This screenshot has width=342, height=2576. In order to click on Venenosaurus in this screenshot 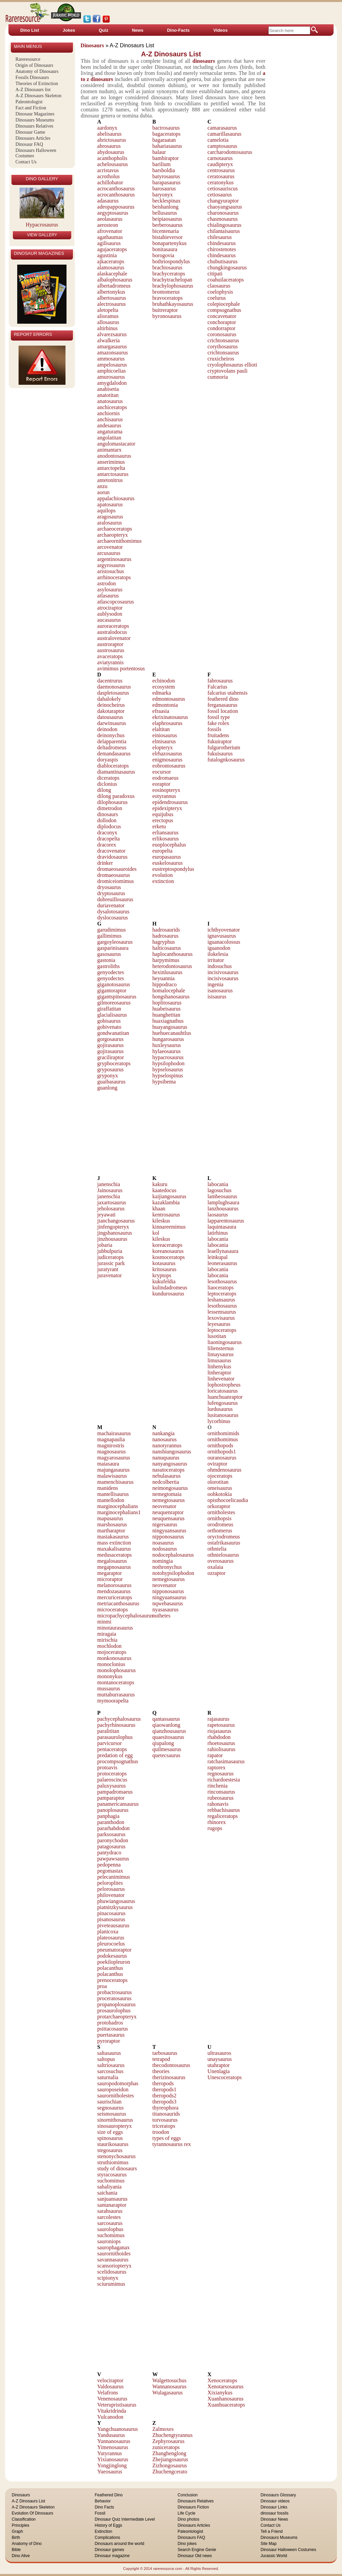, I will do `click(112, 2398)`.